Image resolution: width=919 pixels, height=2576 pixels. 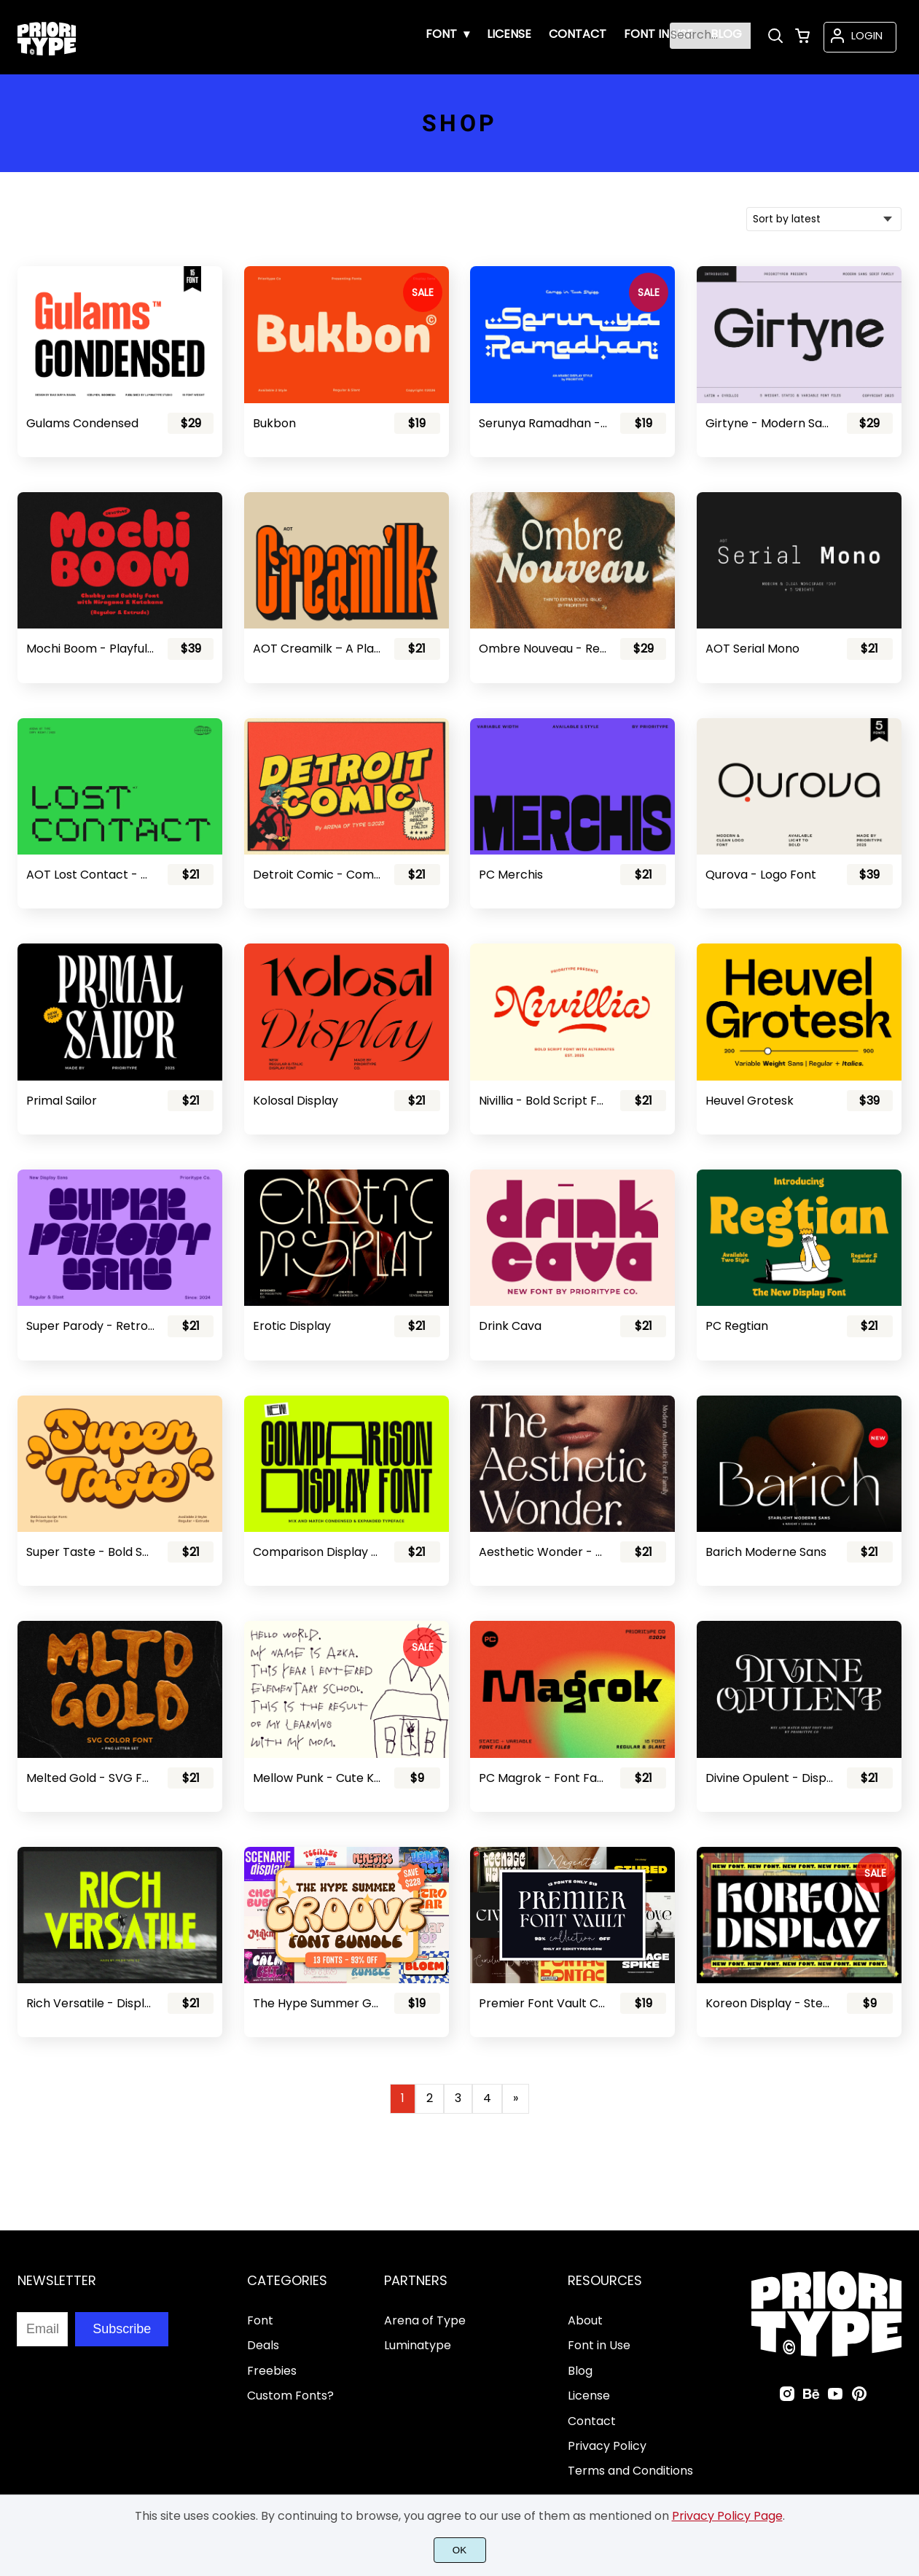 What do you see at coordinates (90, 2003) in the screenshot?
I see `Rich Versatile - Display Sans` at bounding box center [90, 2003].